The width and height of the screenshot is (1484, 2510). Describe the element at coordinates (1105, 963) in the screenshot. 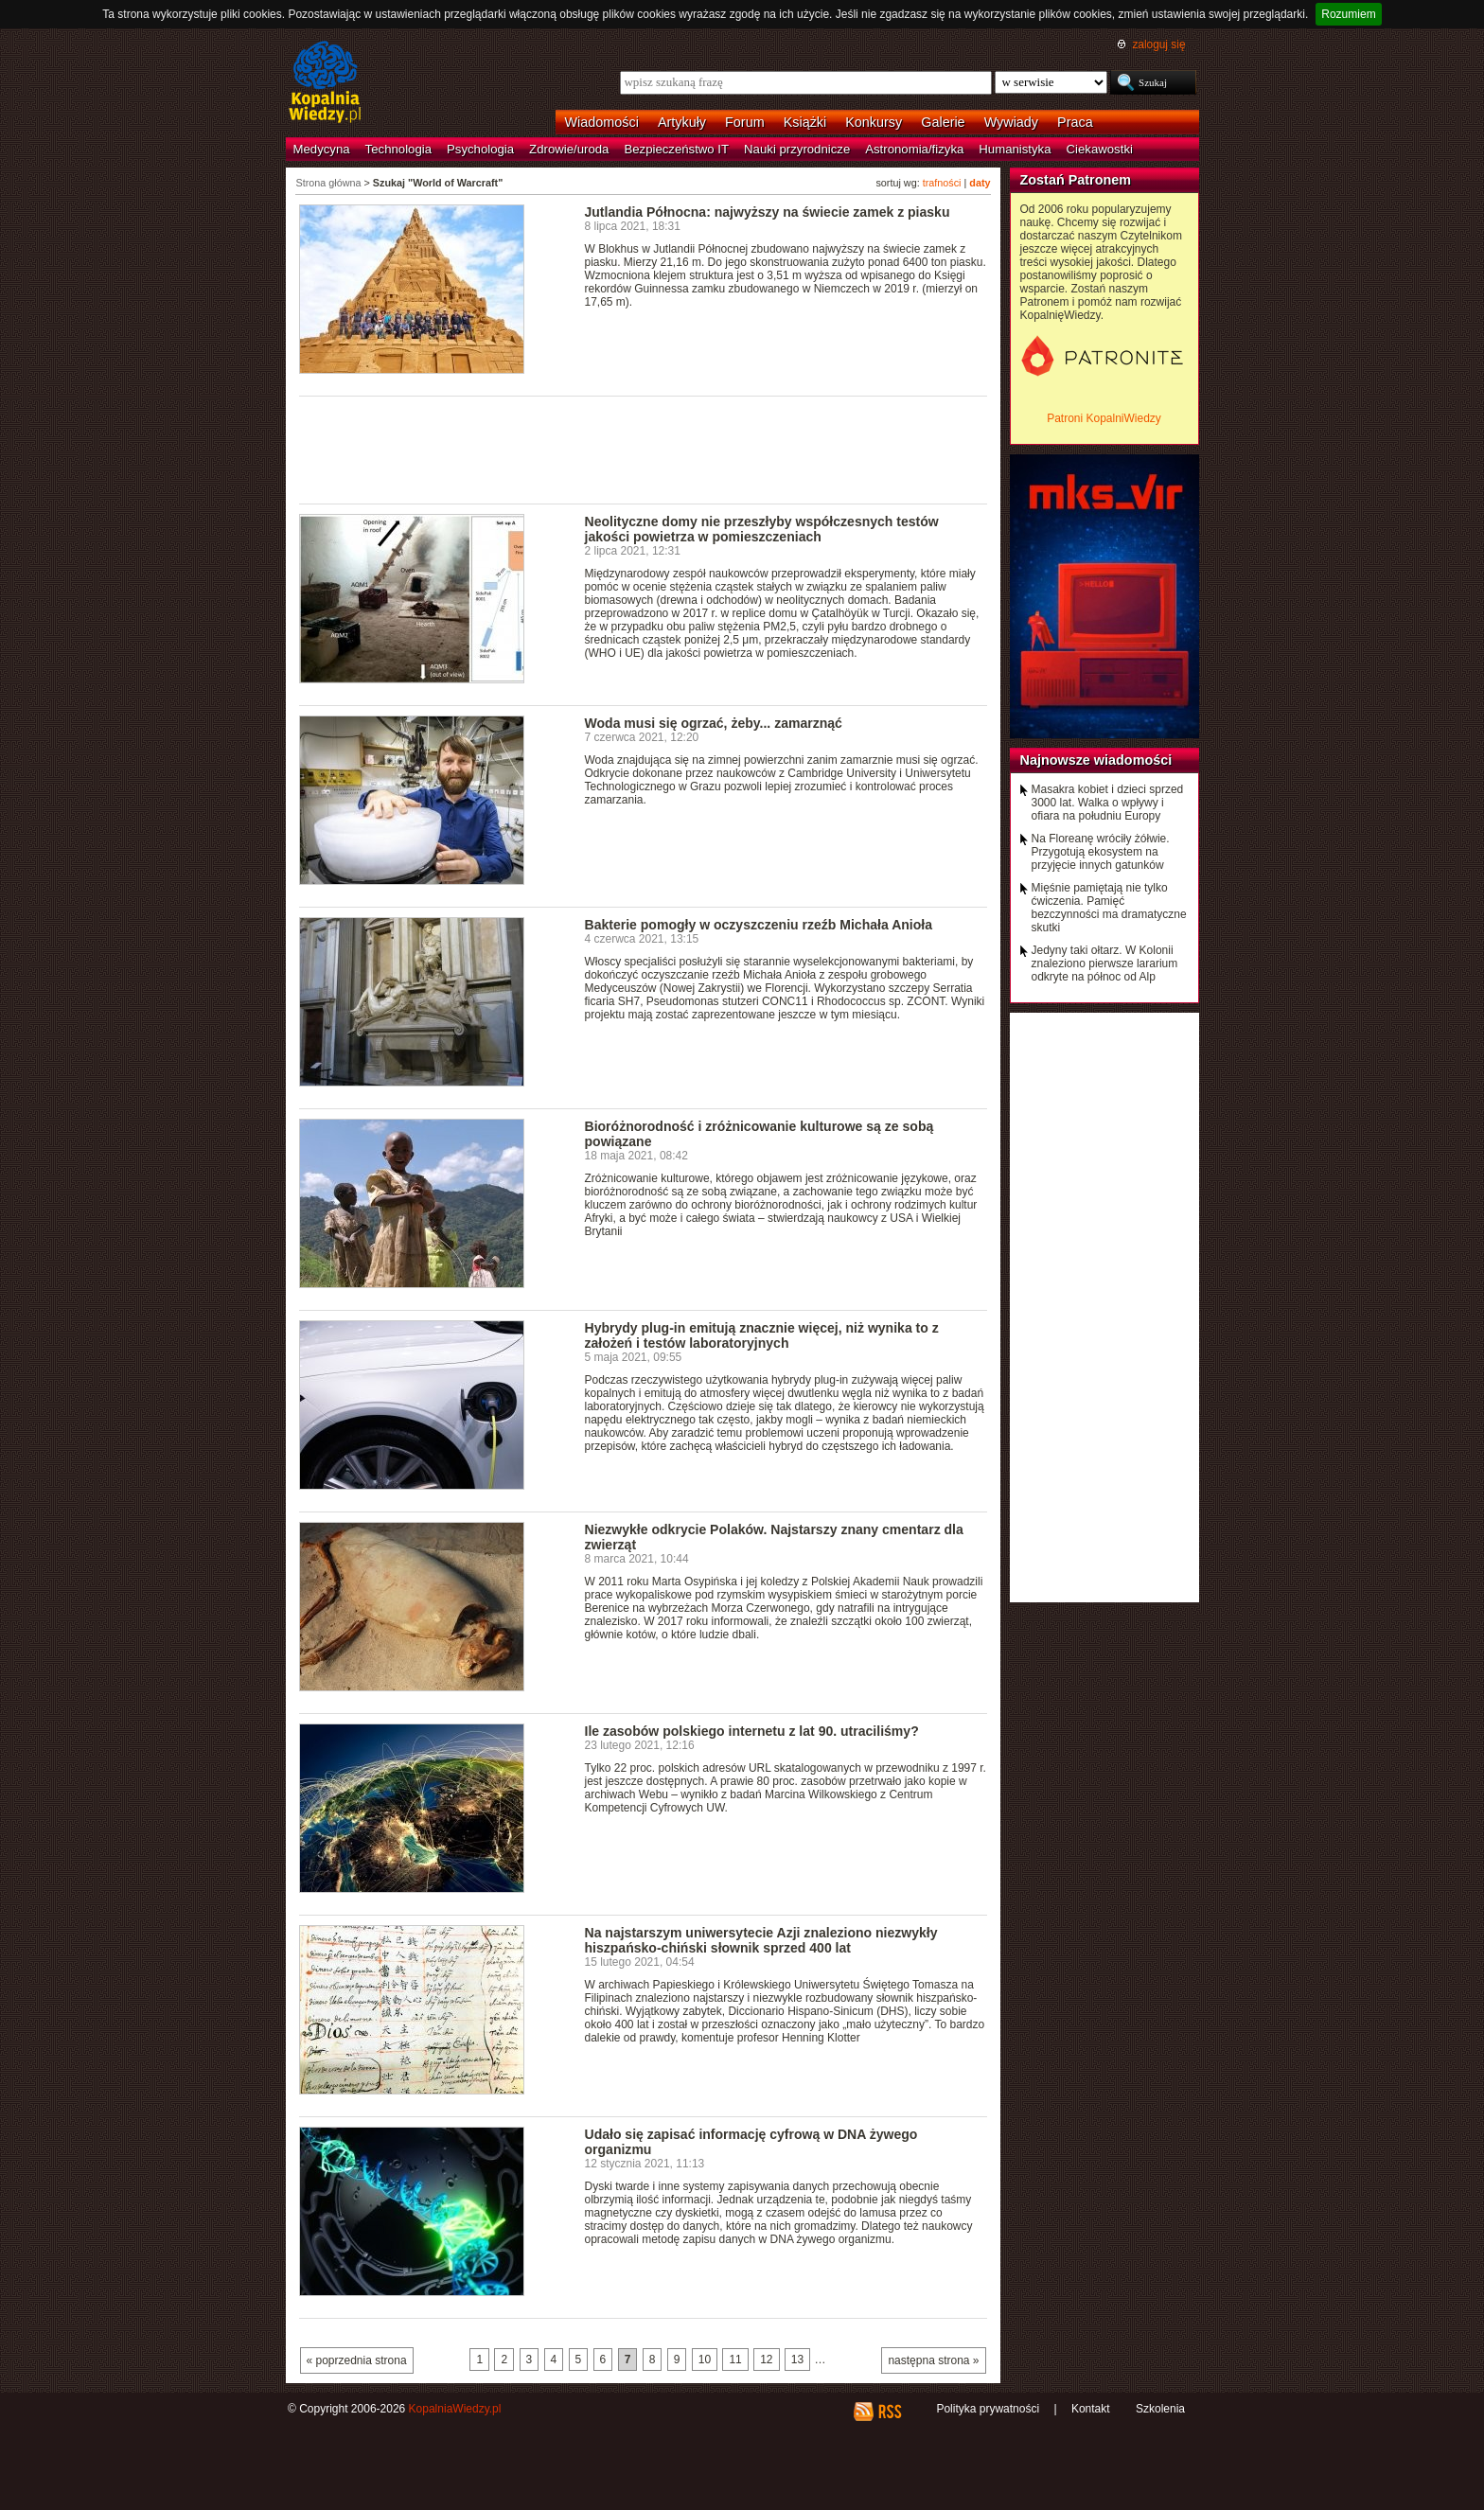

I see `Jedyny taki ołtarz. W Kolonii znaleziono pierwsze lararium odkryte na północ od Alp` at that location.